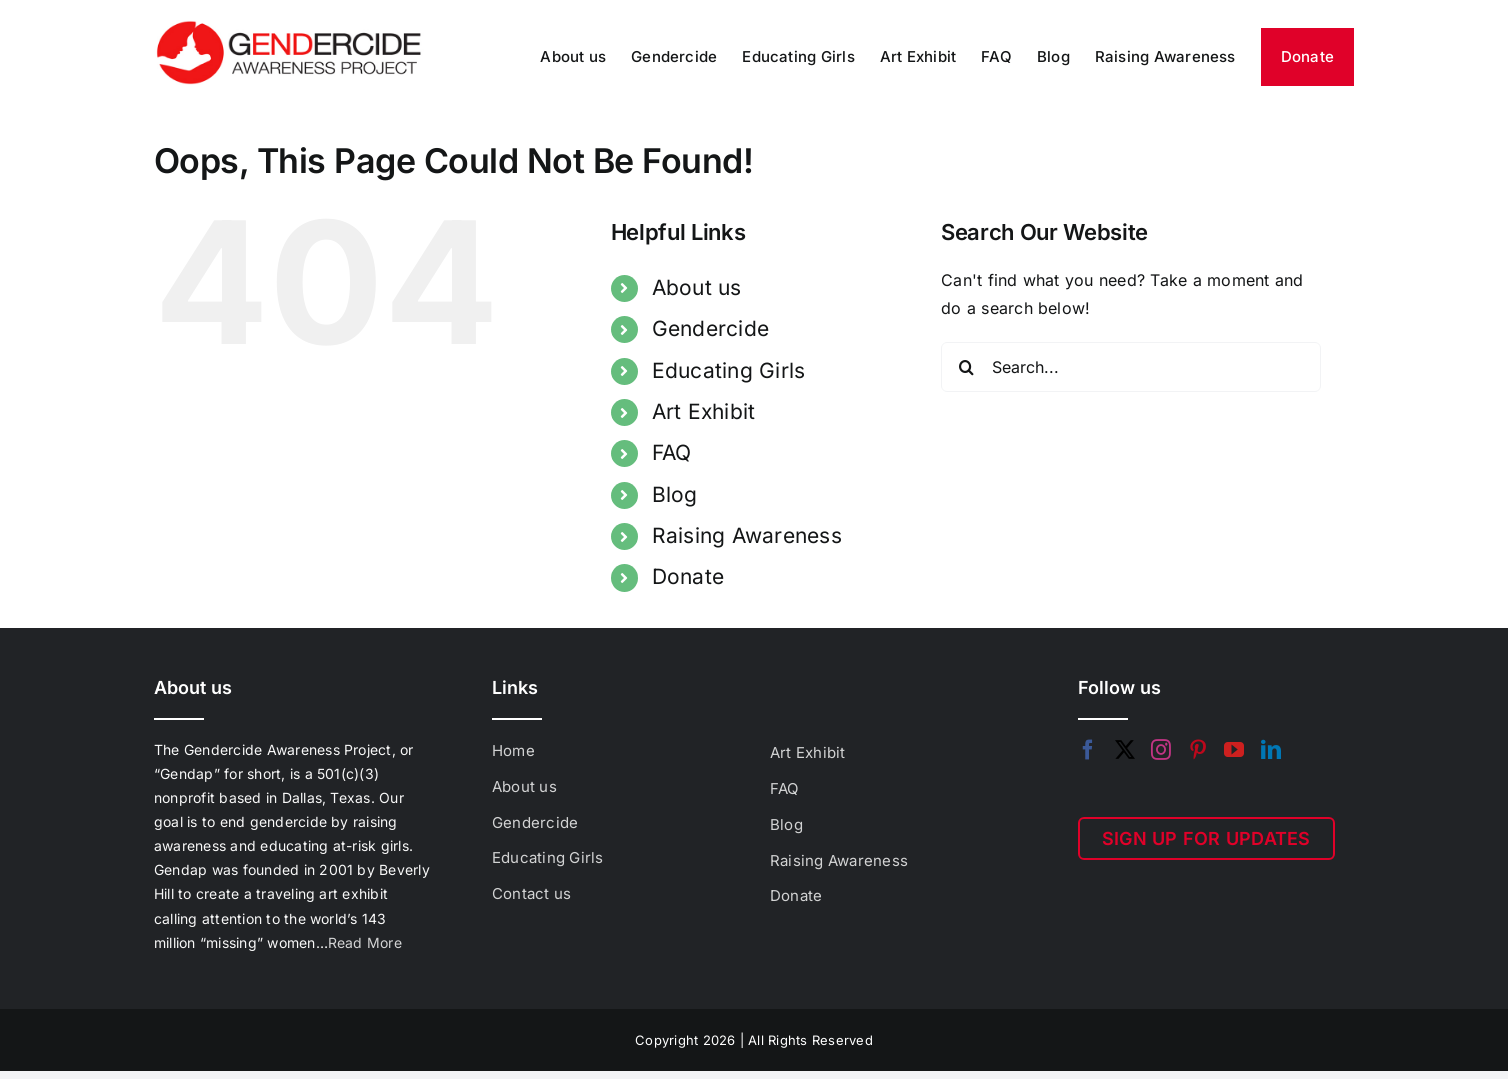  What do you see at coordinates (531, 893) in the screenshot?
I see `Contact us` at bounding box center [531, 893].